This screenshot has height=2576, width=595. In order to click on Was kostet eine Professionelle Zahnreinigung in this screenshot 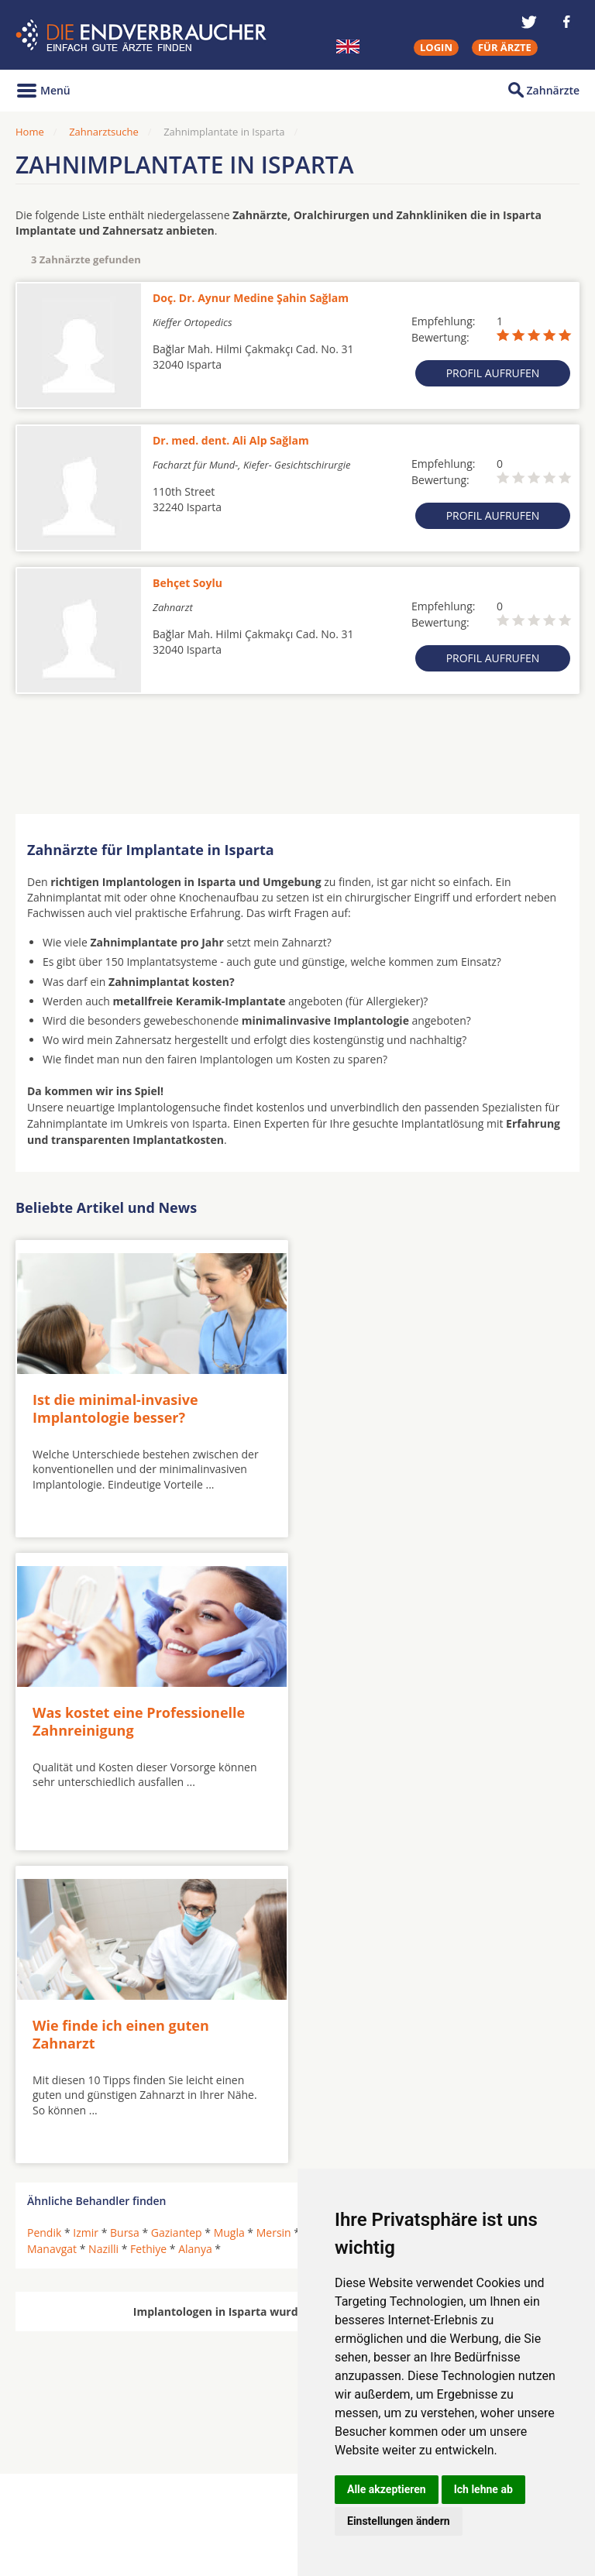, I will do `click(419, 1404)`.